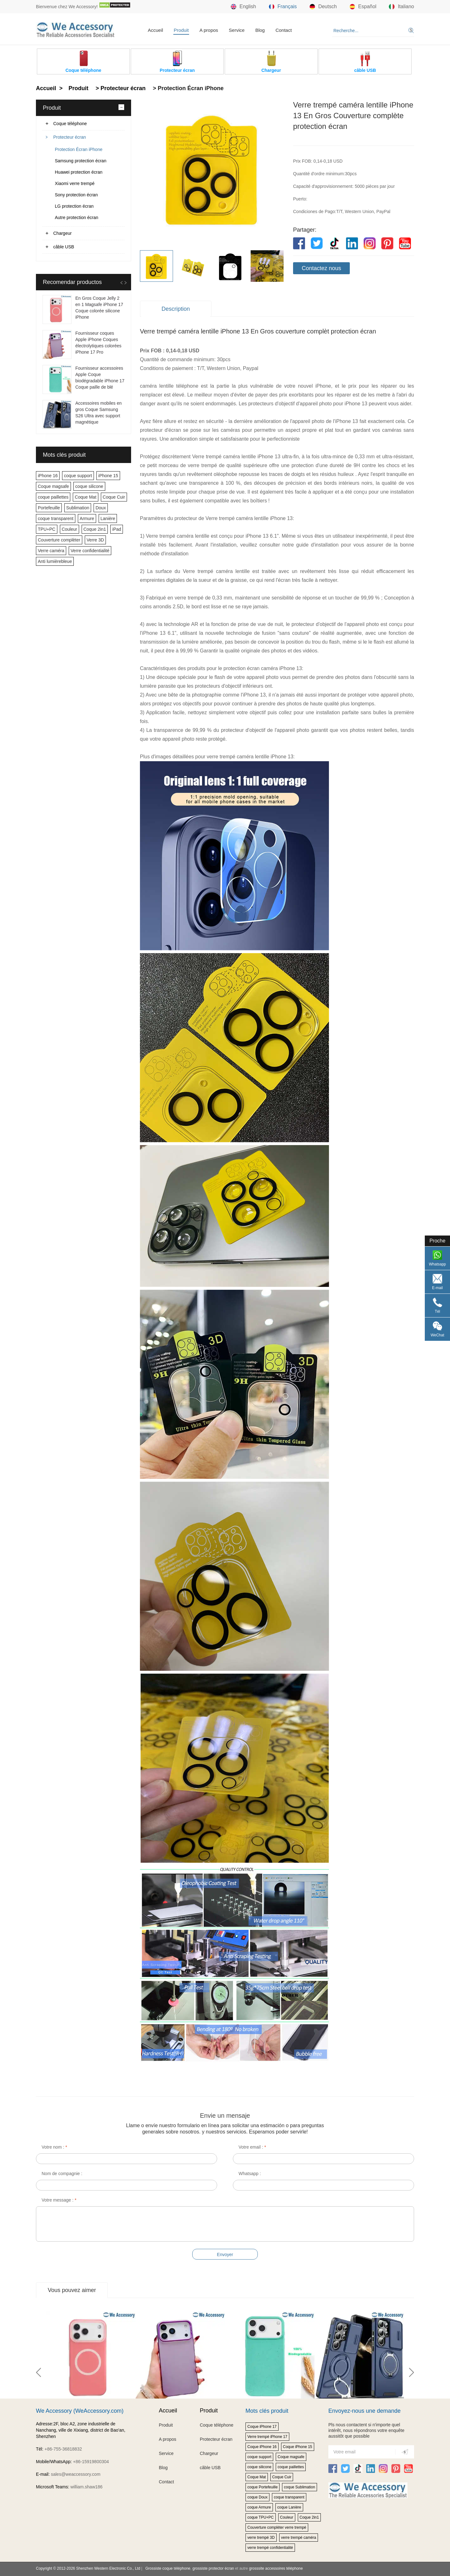 This screenshot has height=2576, width=450. Describe the element at coordinates (63, 246) in the screenshot. I see `câble USB` at that location.